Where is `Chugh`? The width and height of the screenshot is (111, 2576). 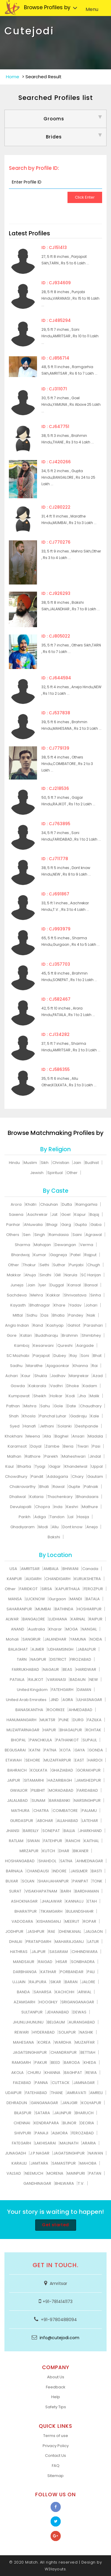 Chugh is located at coordinates (93, 1265).